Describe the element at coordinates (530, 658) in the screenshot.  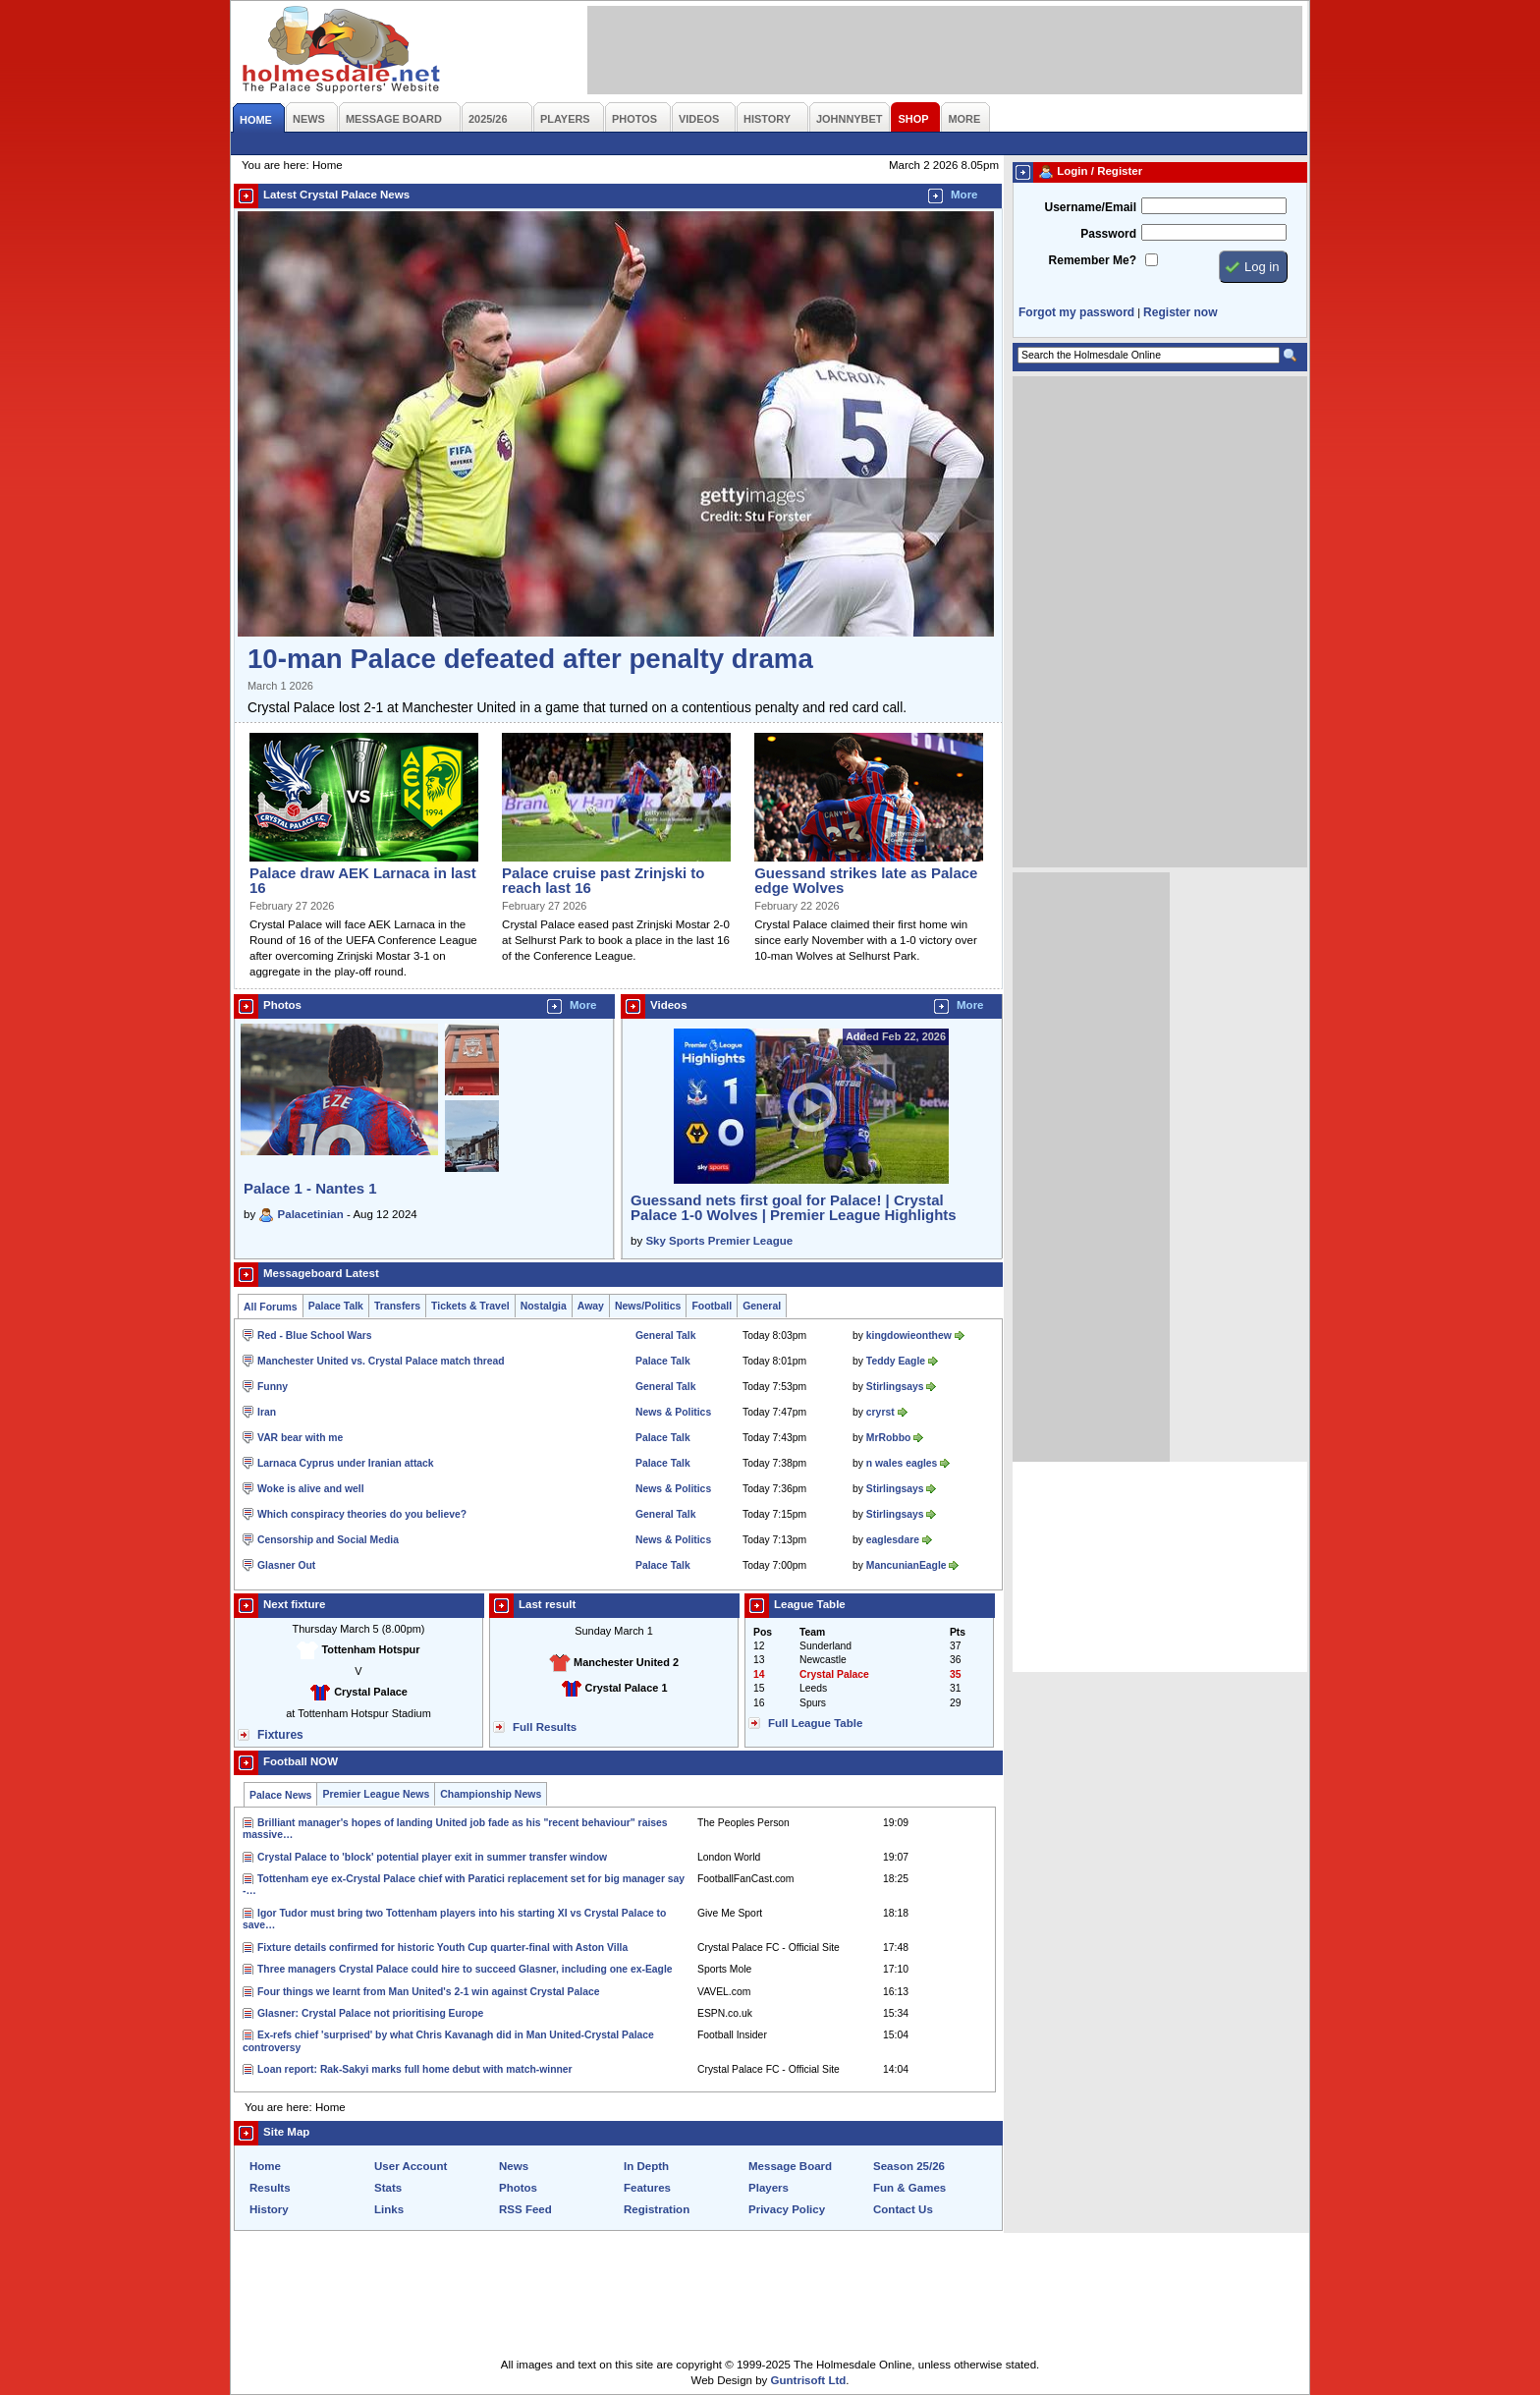
I see `10-man Palace defeated after penalty drama` at that location.